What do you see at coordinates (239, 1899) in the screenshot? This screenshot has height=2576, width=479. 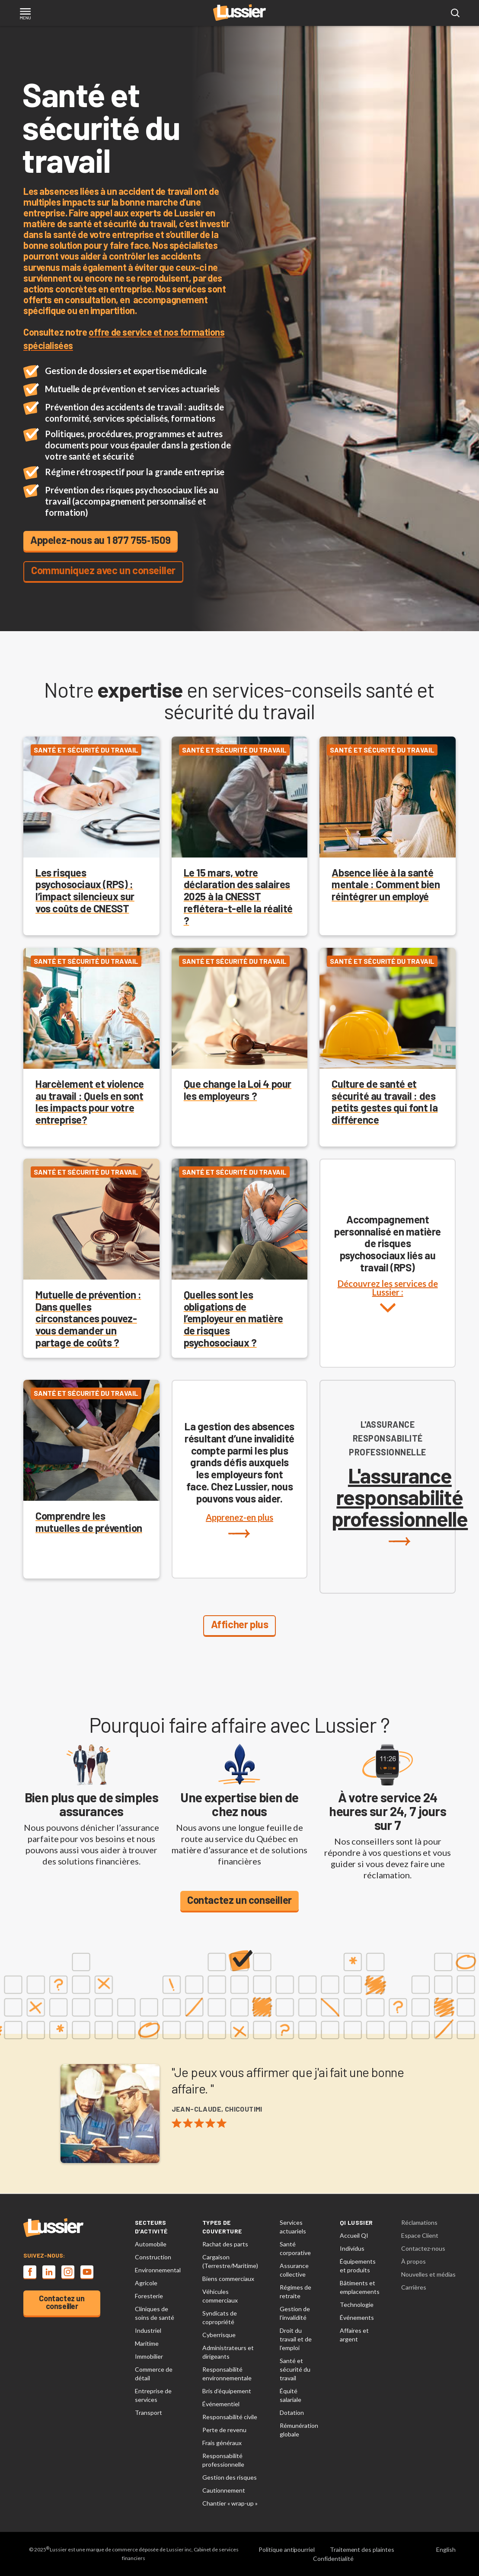 I see `Contactez un conseiller` at bounding box center [239, 1899].